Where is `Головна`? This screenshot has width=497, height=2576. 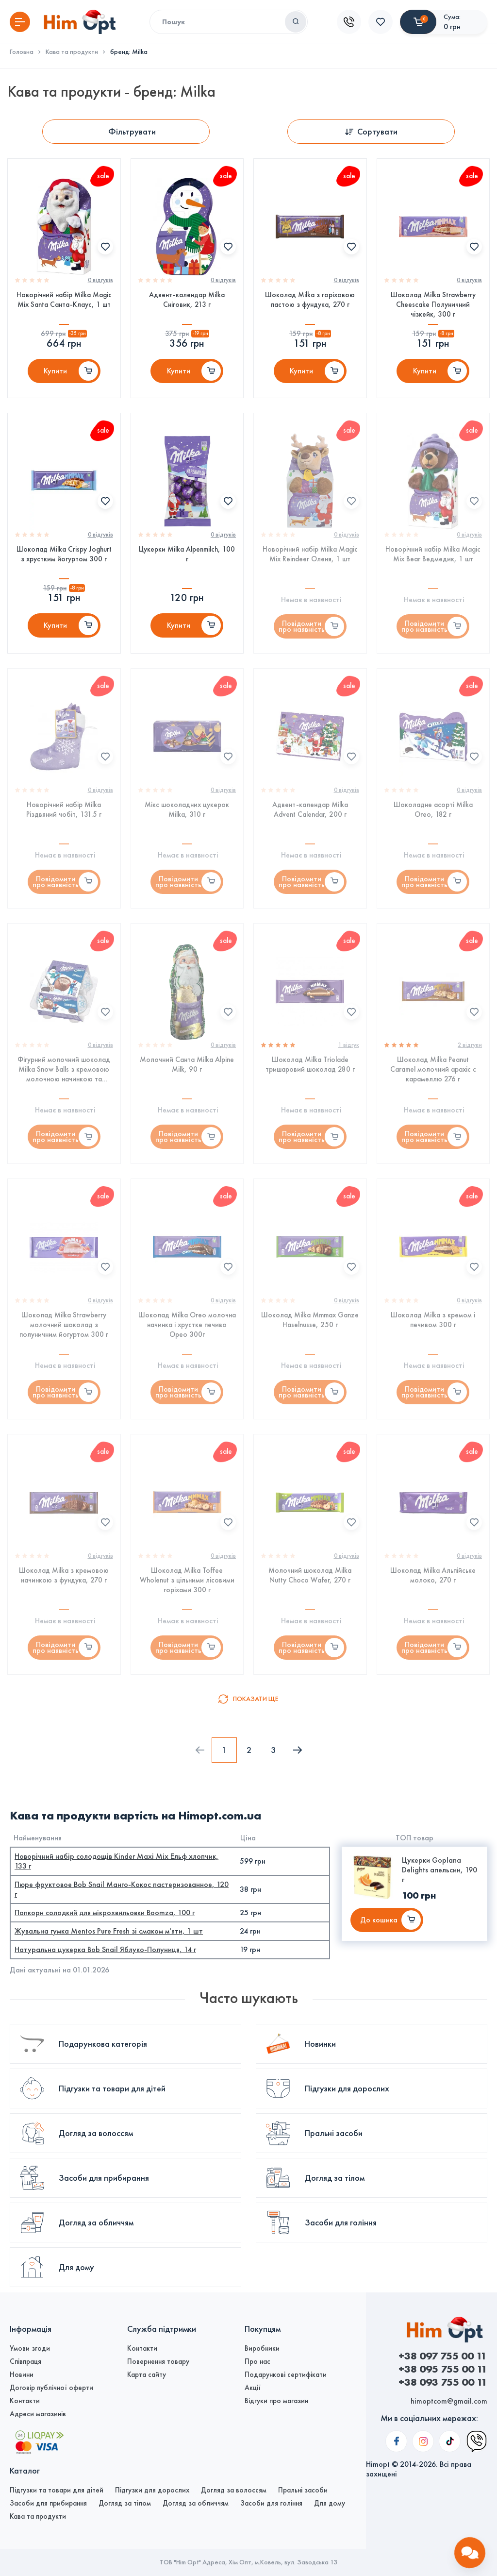 Головна is located at coordinates (21, 52).